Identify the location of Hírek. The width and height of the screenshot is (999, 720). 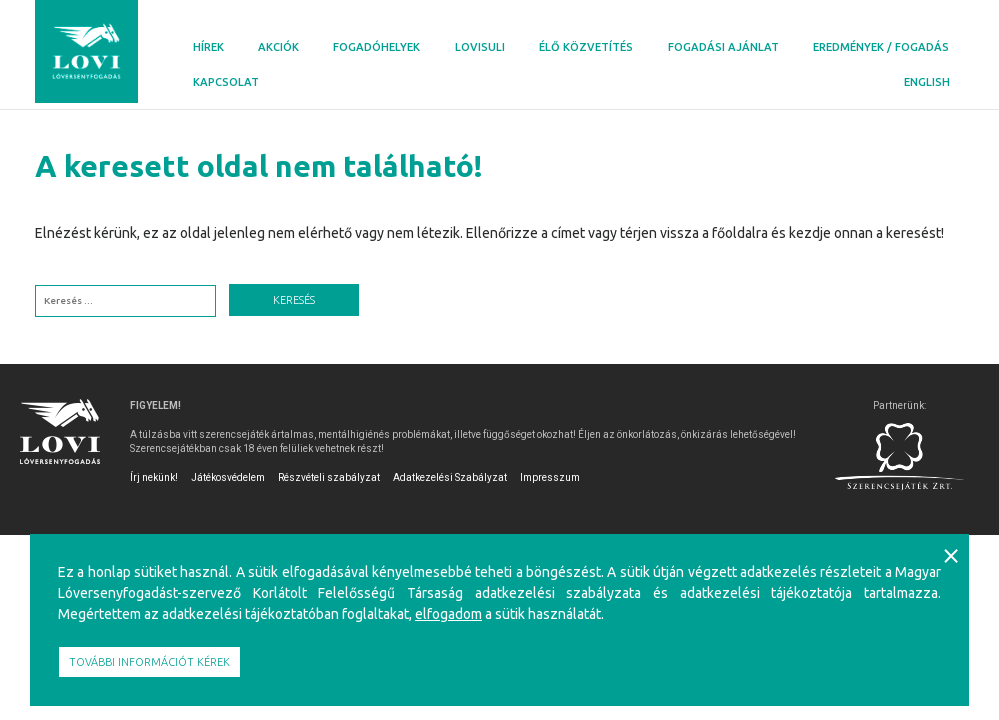
(208, 47).